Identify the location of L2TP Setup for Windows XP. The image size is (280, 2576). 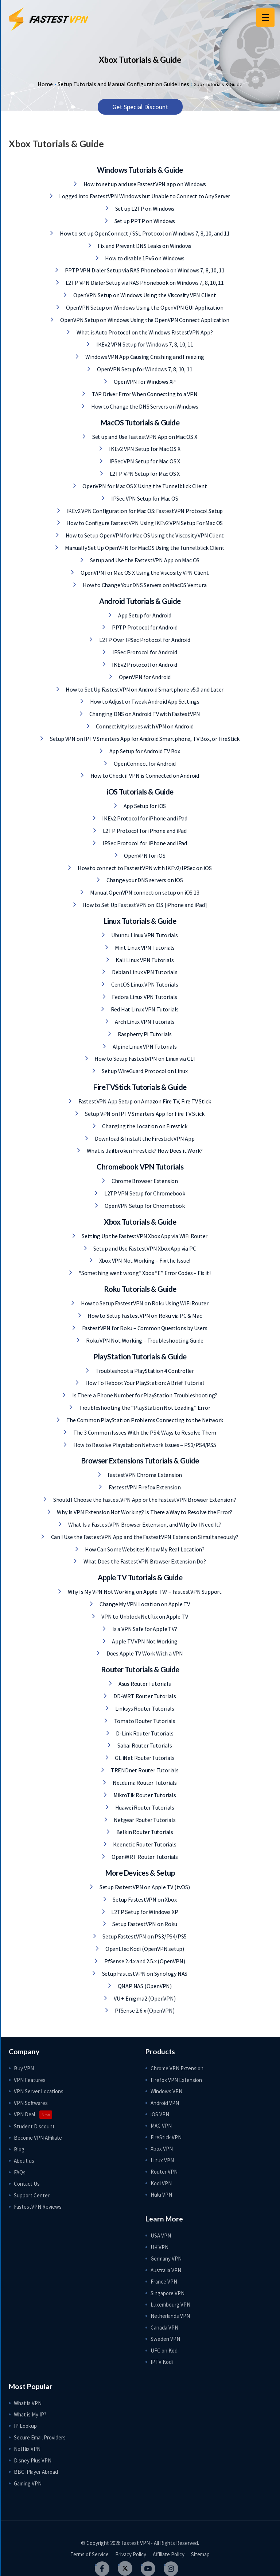
(144, 1911).